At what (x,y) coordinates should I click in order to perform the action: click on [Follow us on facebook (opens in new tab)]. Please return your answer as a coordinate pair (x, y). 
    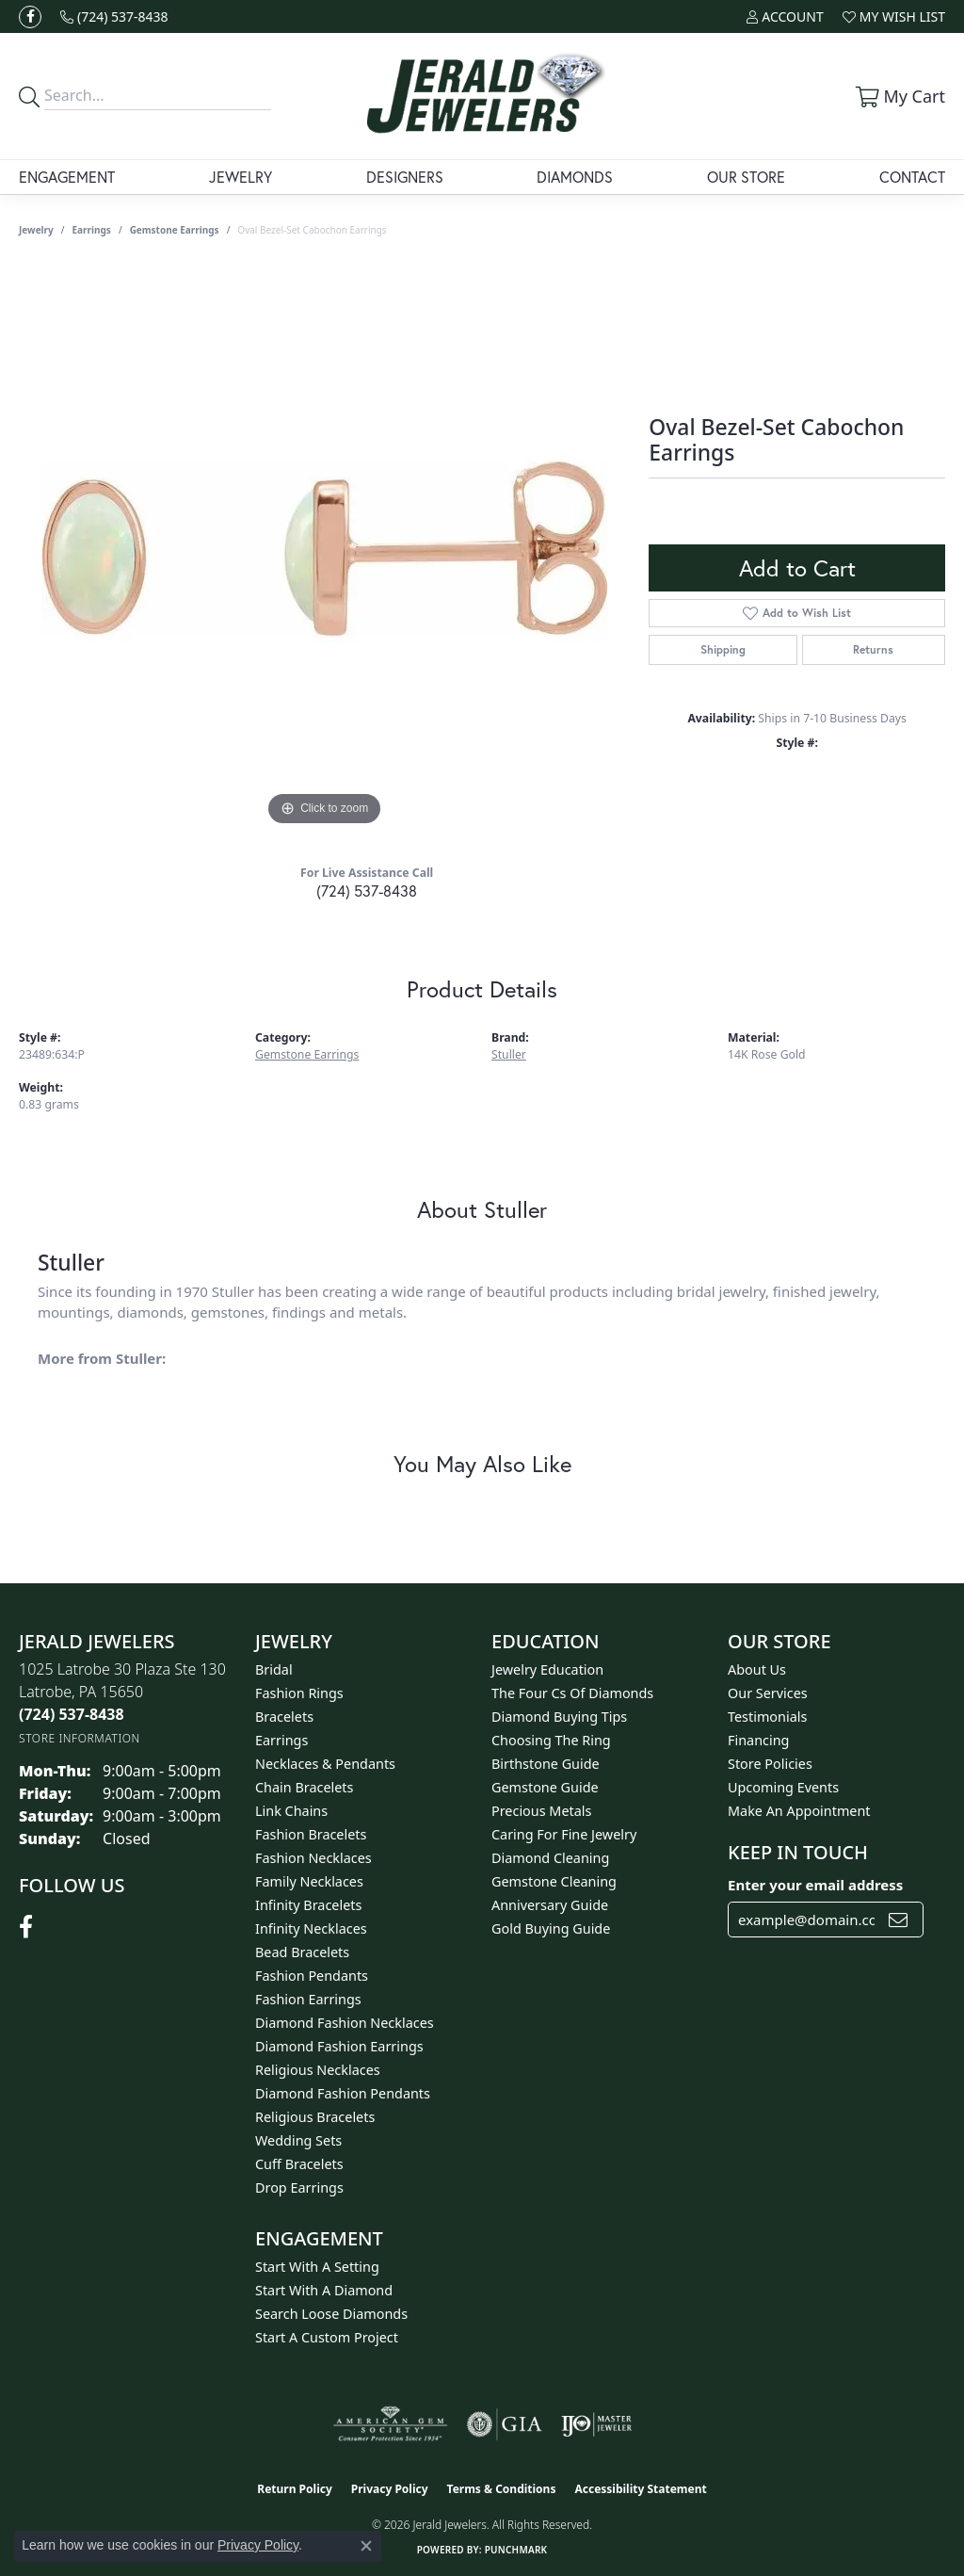
    Looking at the image, I should click on (30, 17).